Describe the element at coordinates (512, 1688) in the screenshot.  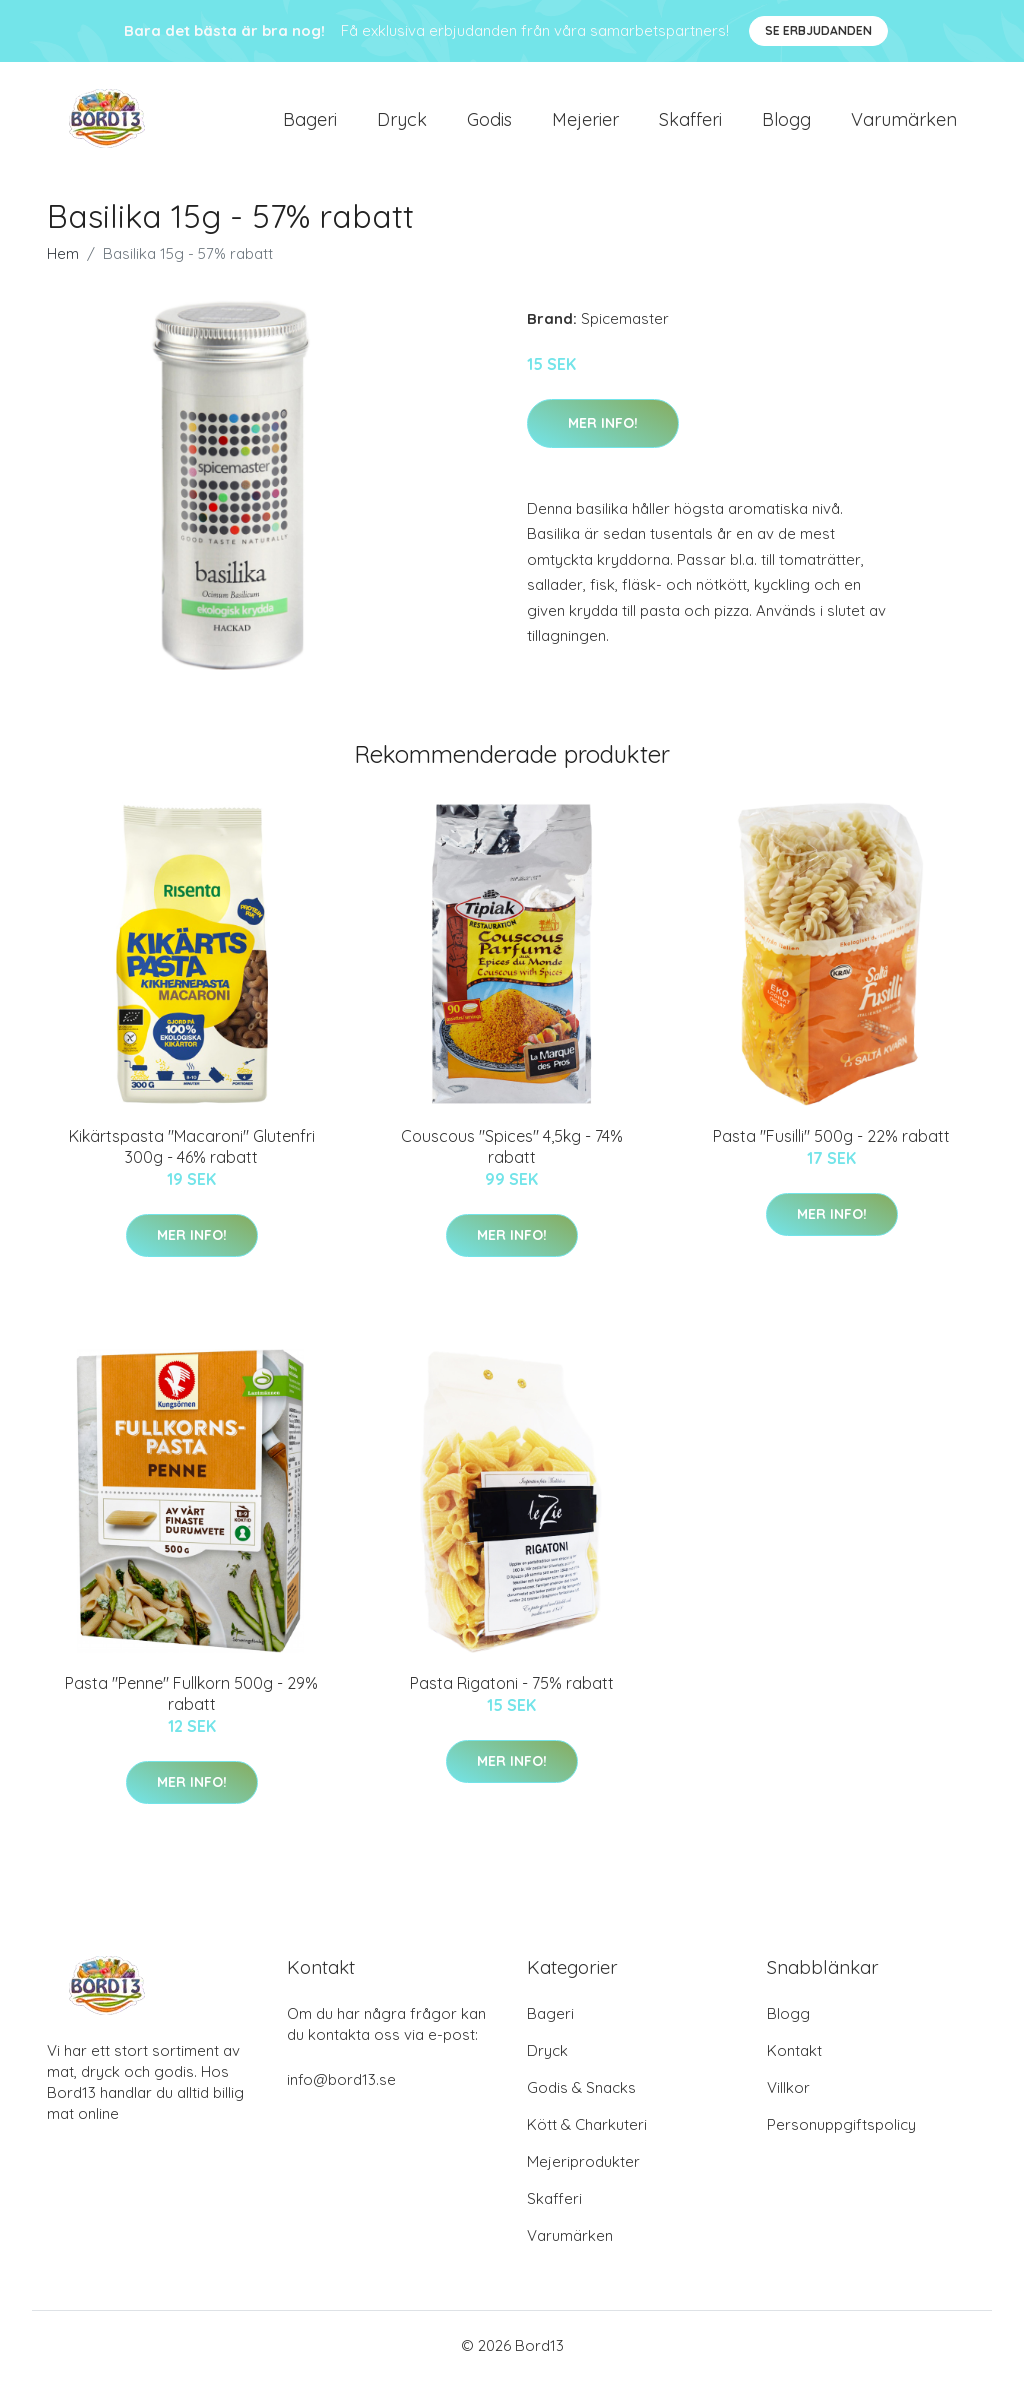
I see `Pasta Rigatoni - 75% rabatt` at that location.